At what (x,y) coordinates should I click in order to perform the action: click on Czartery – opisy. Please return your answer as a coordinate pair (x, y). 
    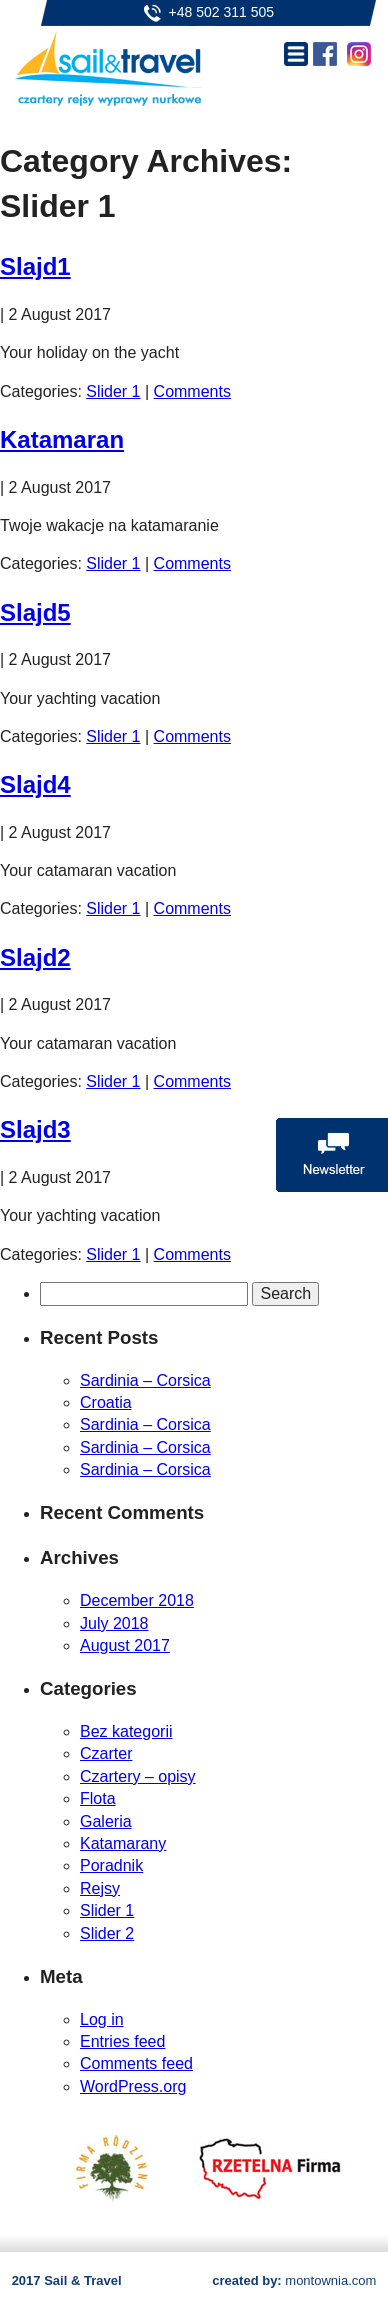
    Looking at the image, I should click on (138, 1776).